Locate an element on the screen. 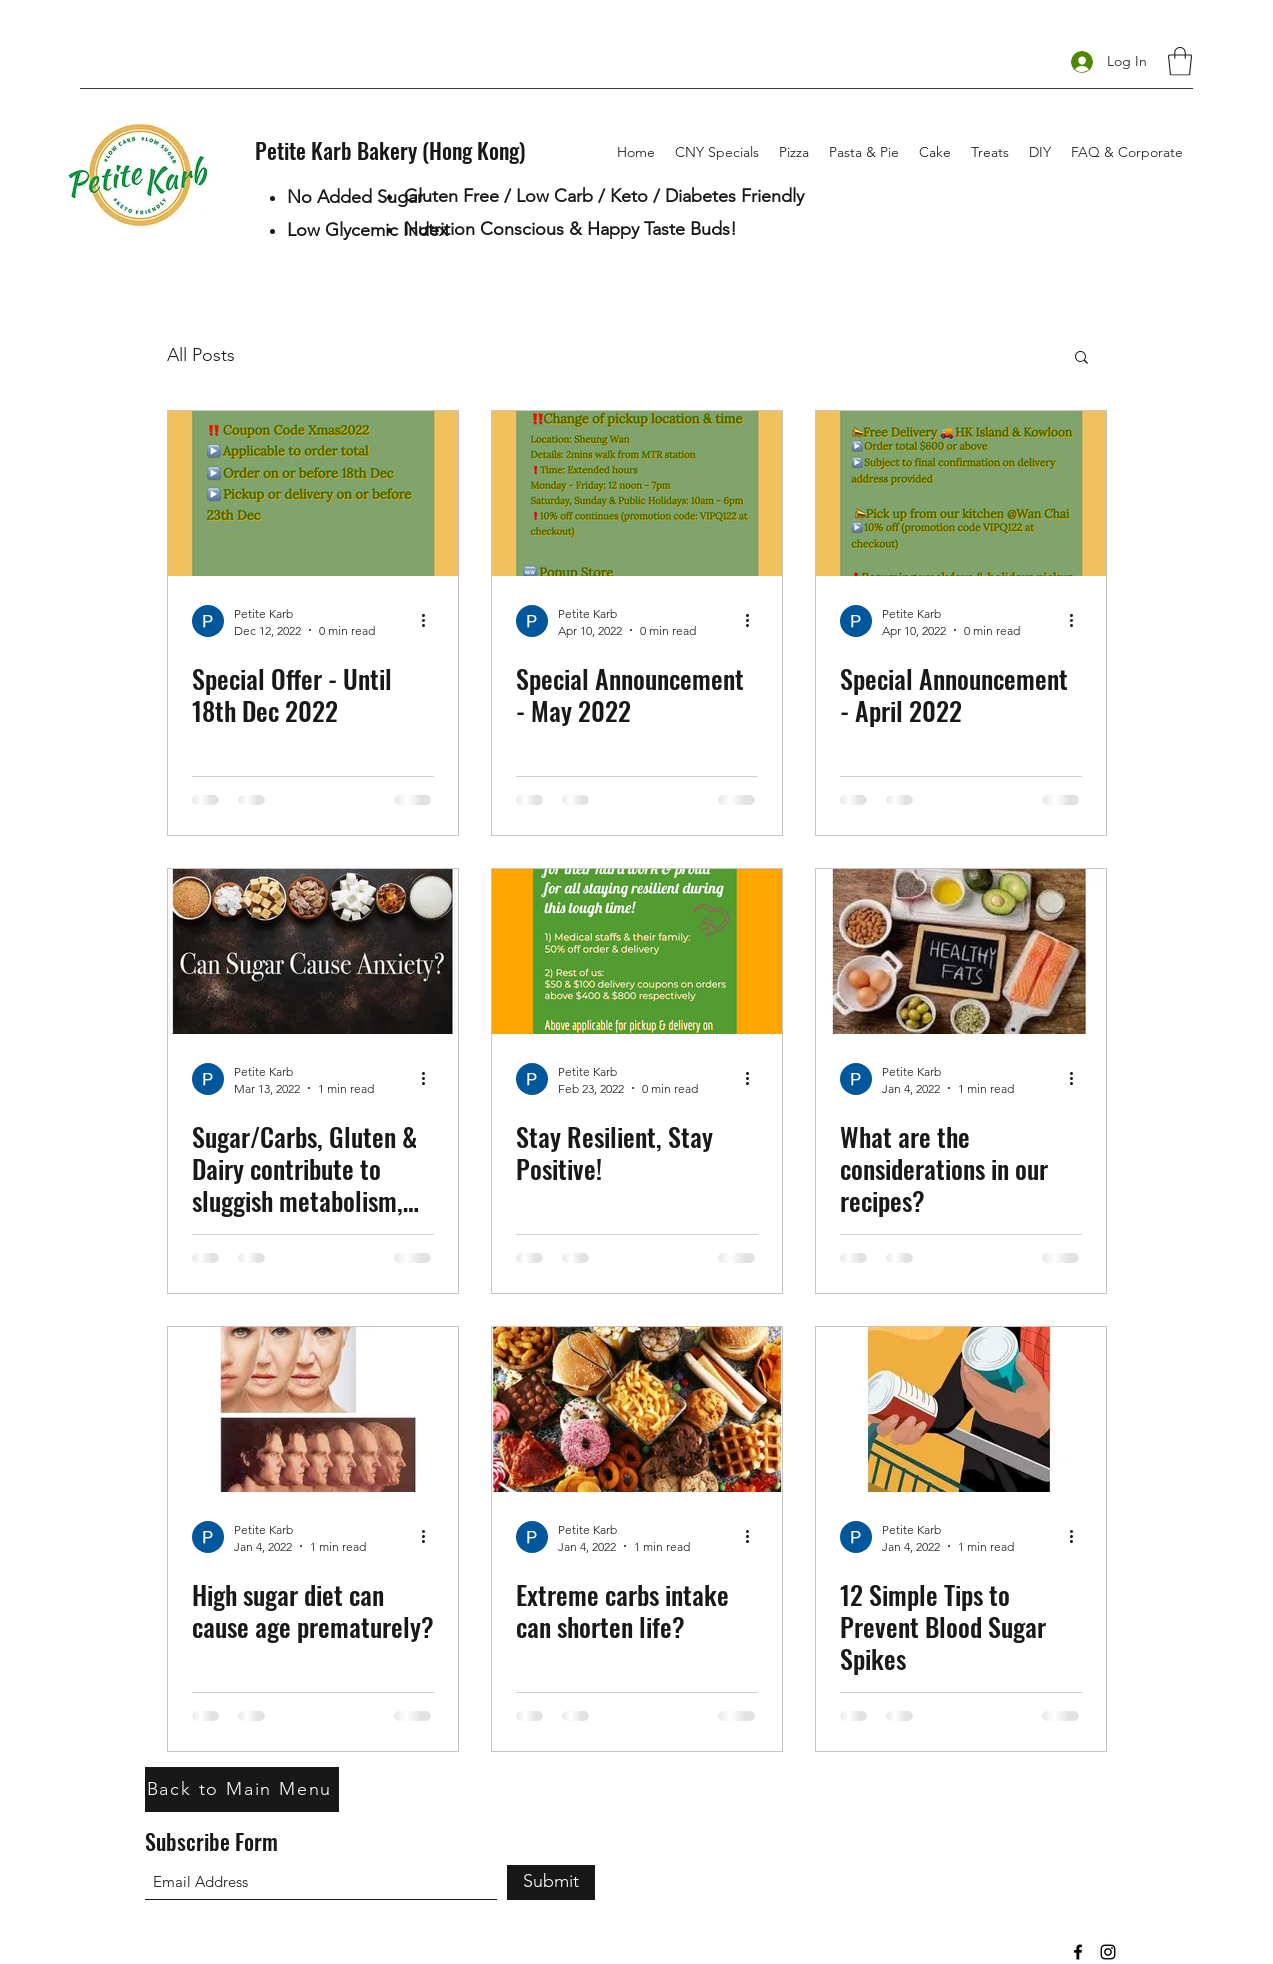 The width and height of the screenshot is (1273, 1964). [Stay Resilient, Stay Positive!] is located at coordinates (637, 951).